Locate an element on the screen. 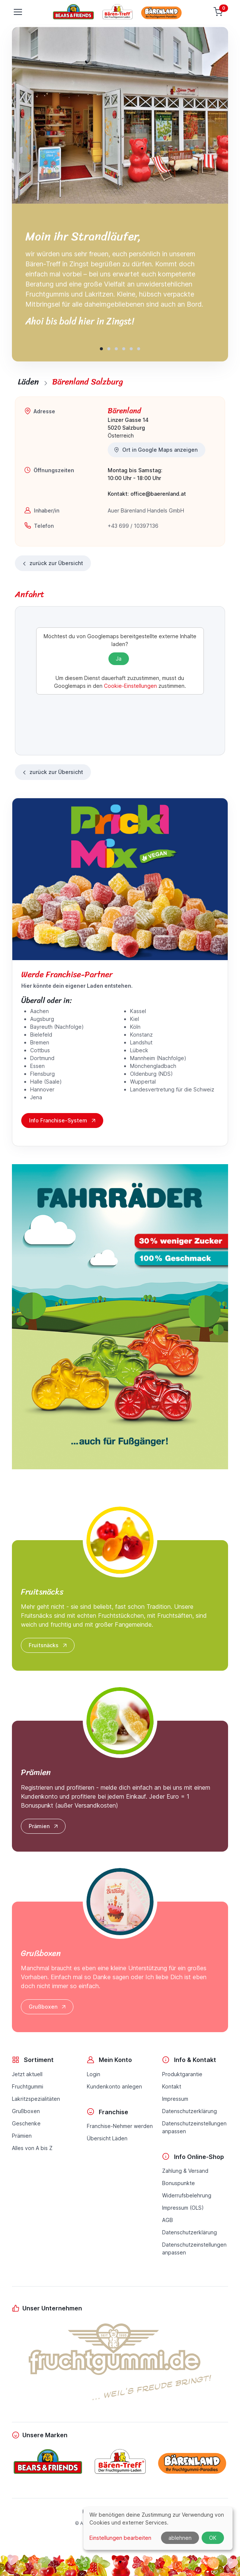  Cookie-Einstellungen is located at coordinates (130, 686).